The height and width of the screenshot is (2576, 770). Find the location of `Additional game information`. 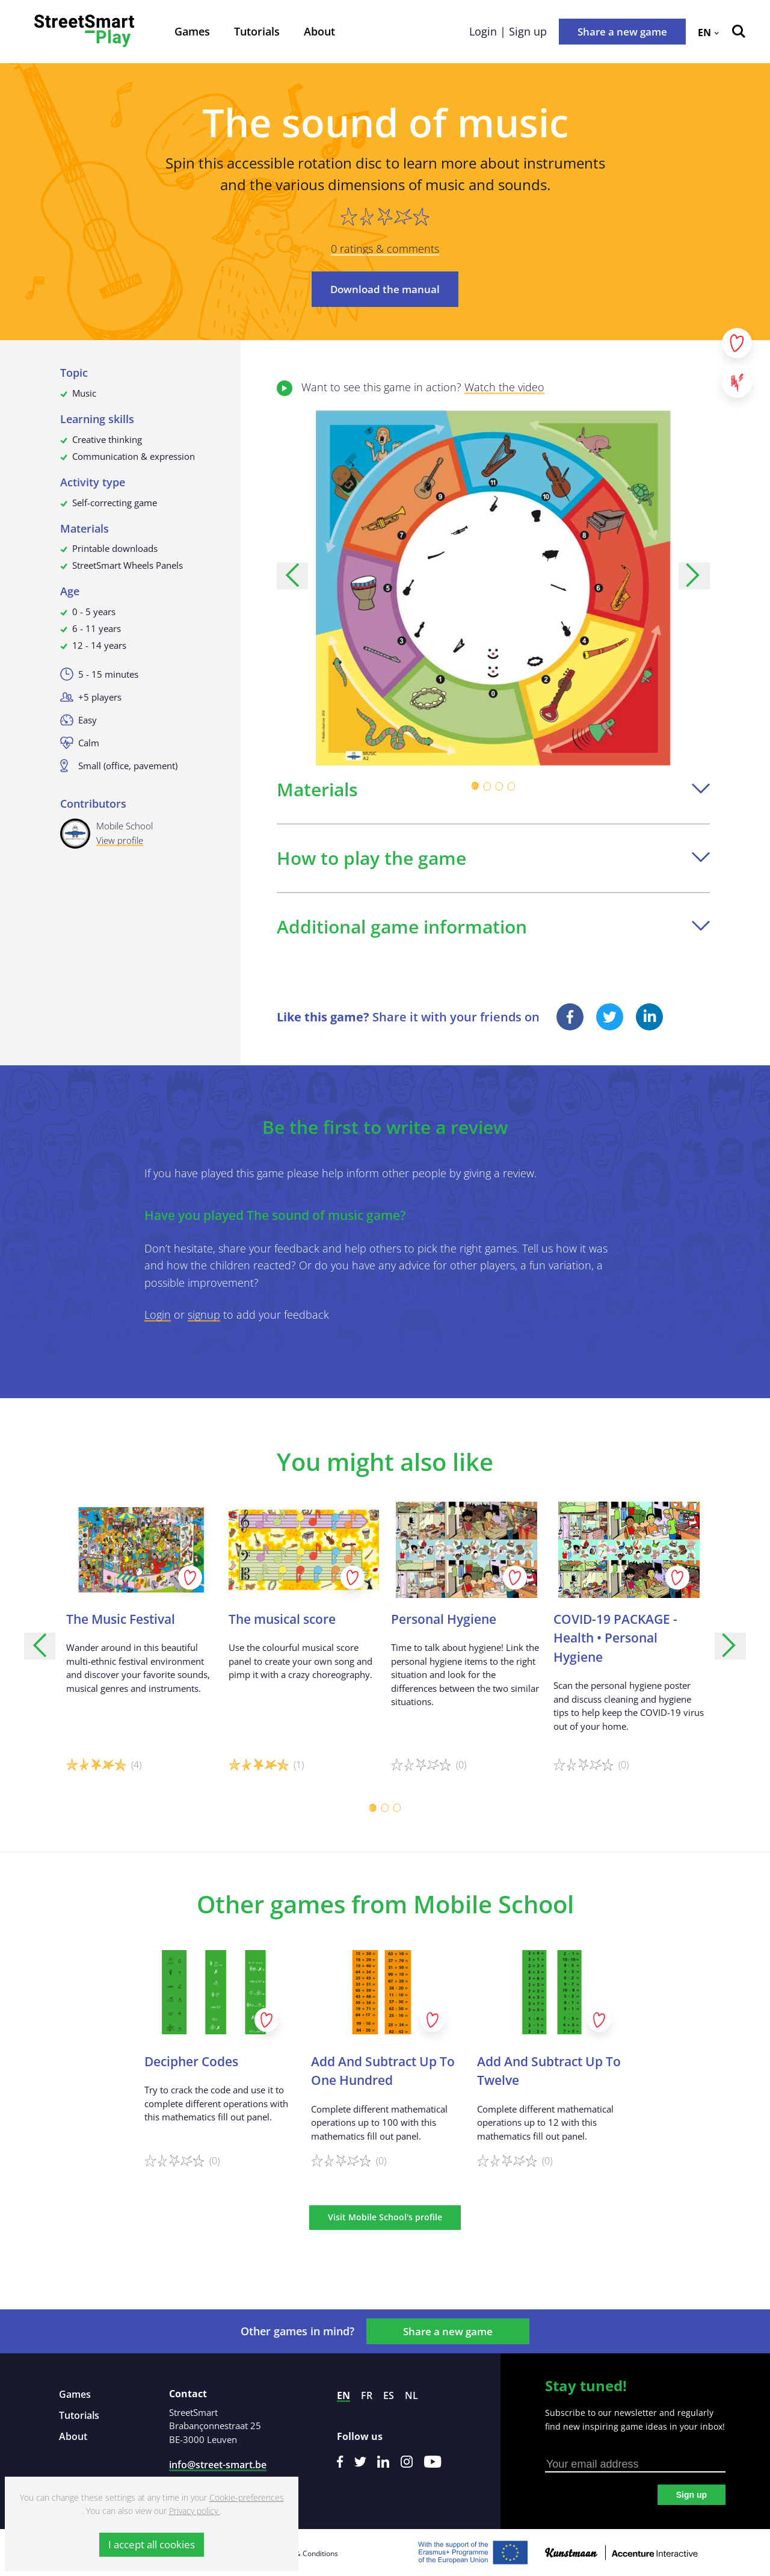

Additional game information is located at coordinates (493, 926).